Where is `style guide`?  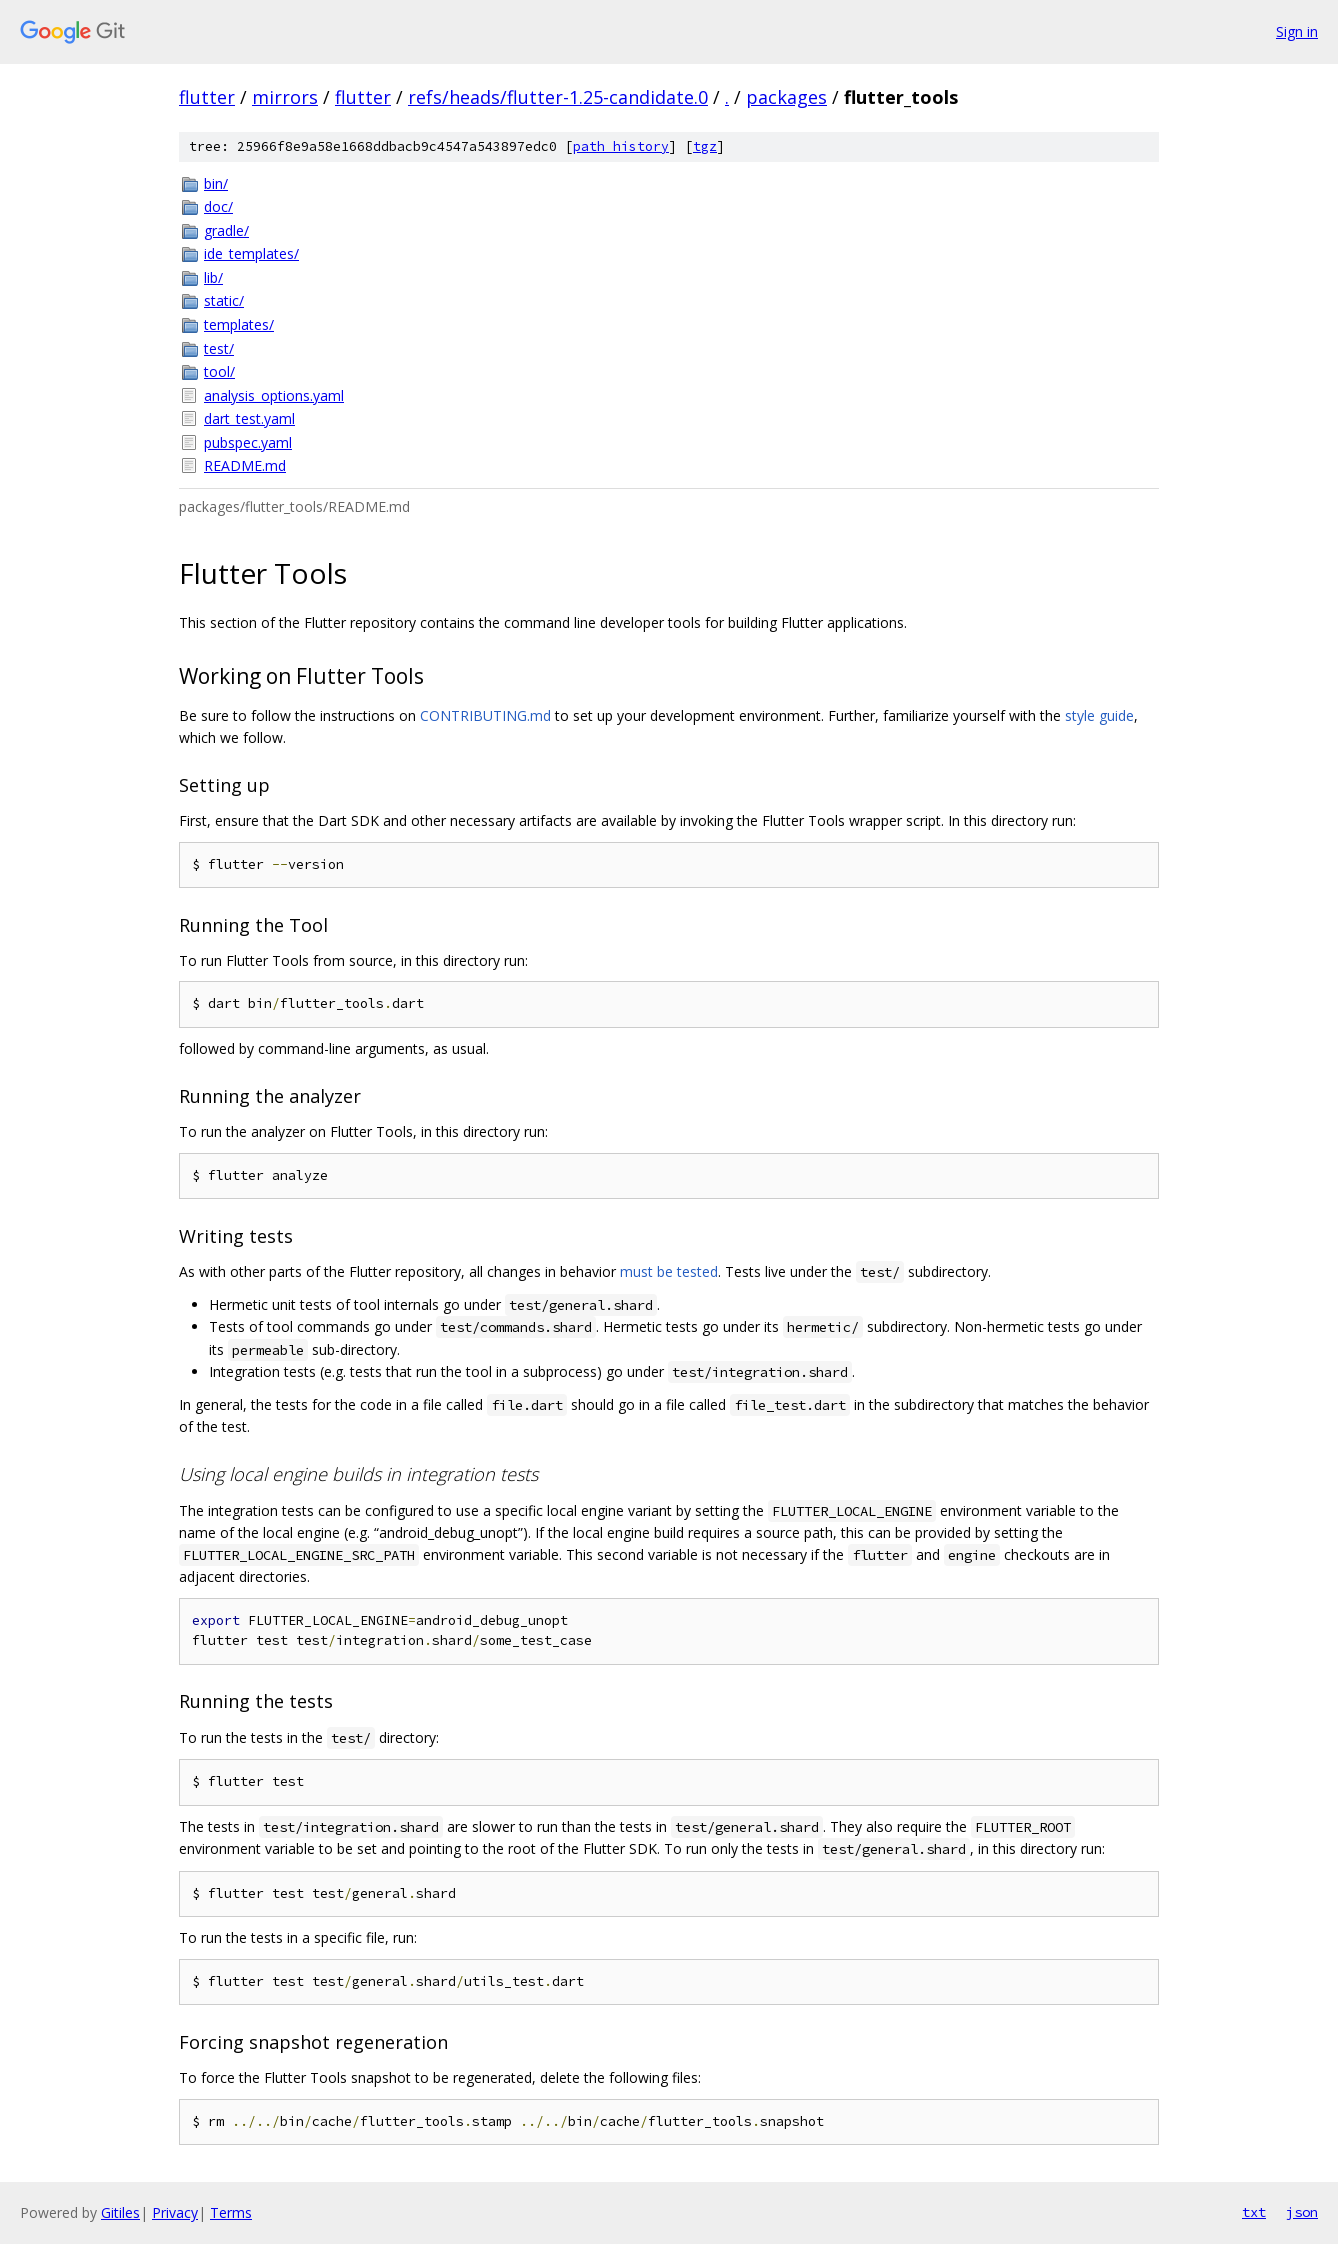 style guide is located at coordinates (1099, 715).